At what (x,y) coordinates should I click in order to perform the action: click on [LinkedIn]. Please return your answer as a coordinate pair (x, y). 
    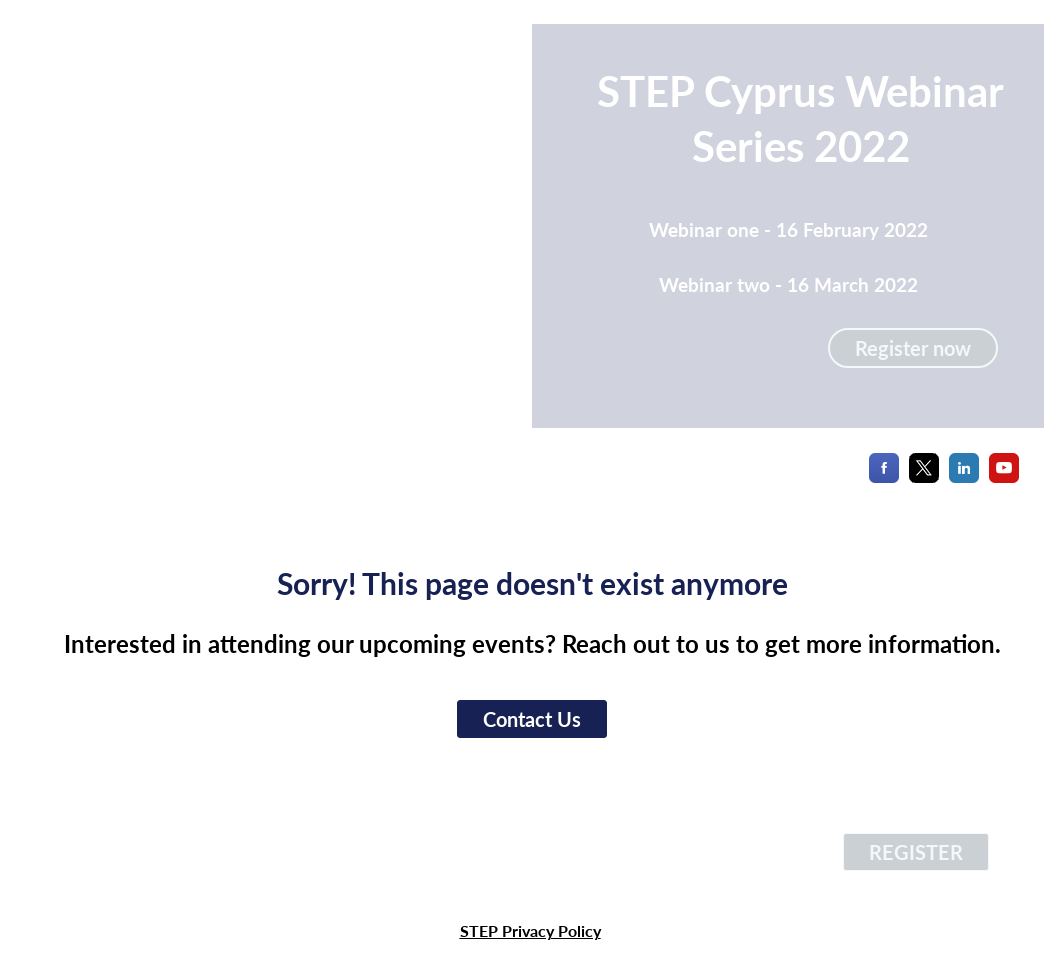
    Looking at the image, I should click on (964, 476).